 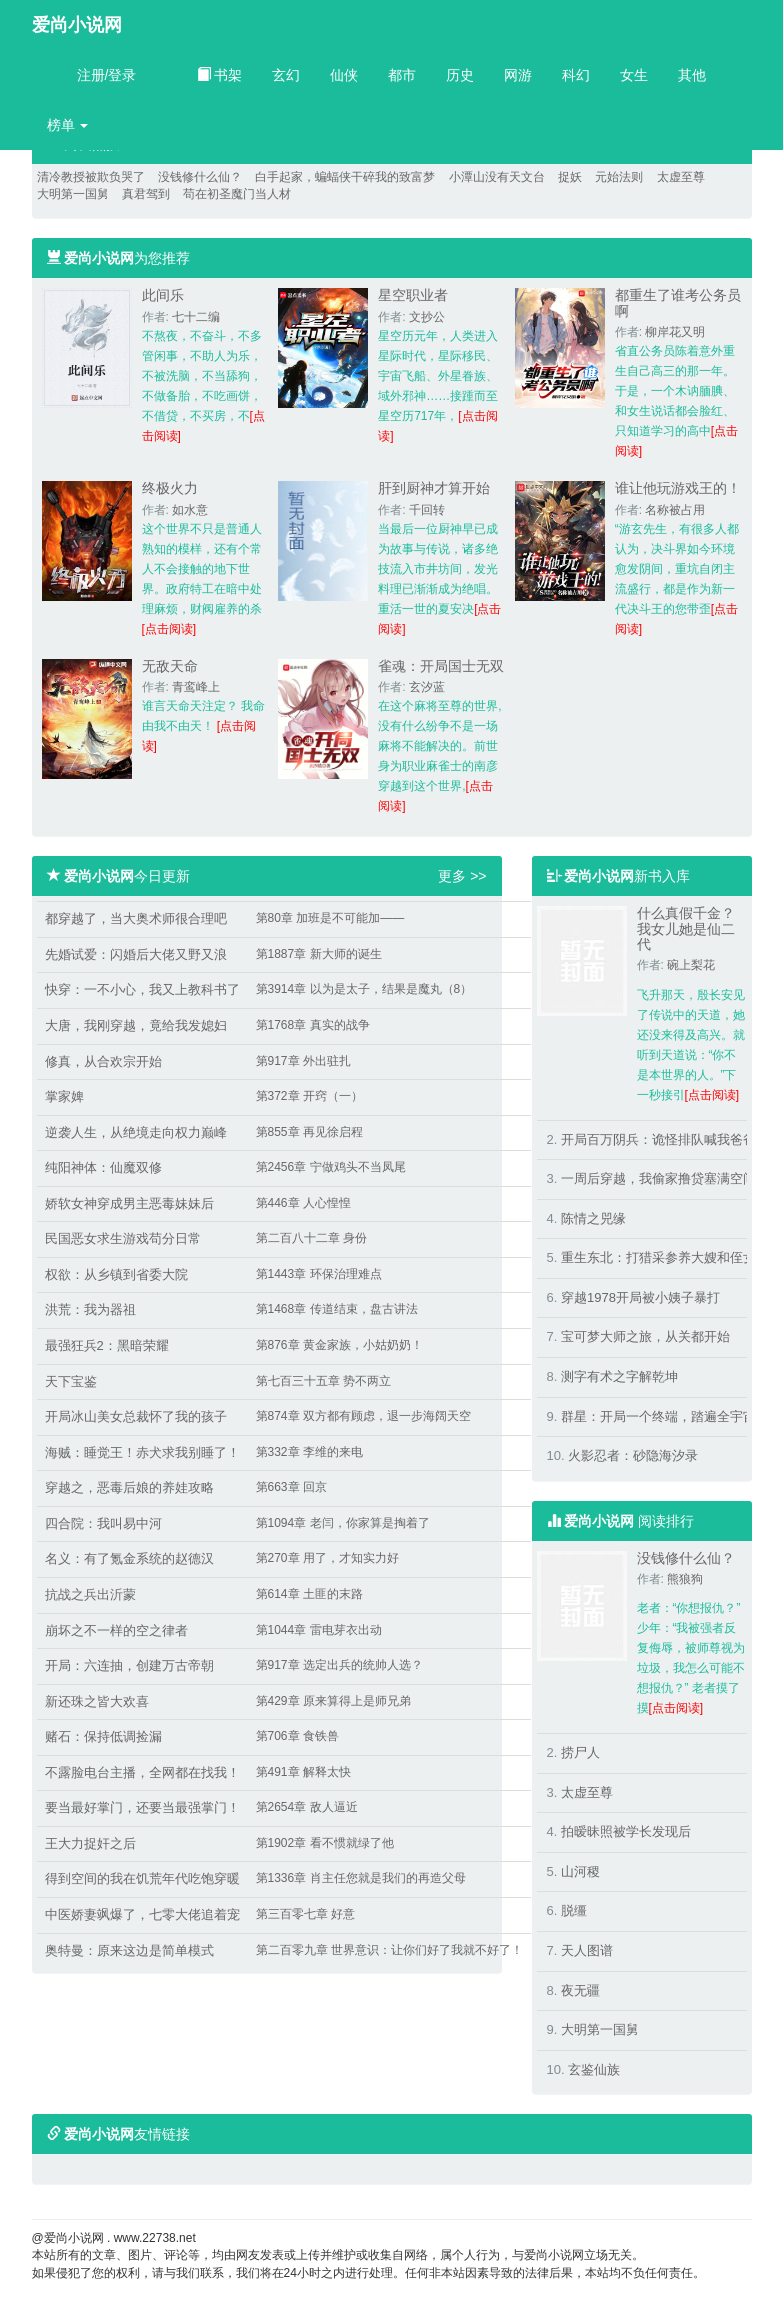 What do you see at coordinates (460, 75) in the screenshot?
I see `历史` at bounding box center [460, 75].